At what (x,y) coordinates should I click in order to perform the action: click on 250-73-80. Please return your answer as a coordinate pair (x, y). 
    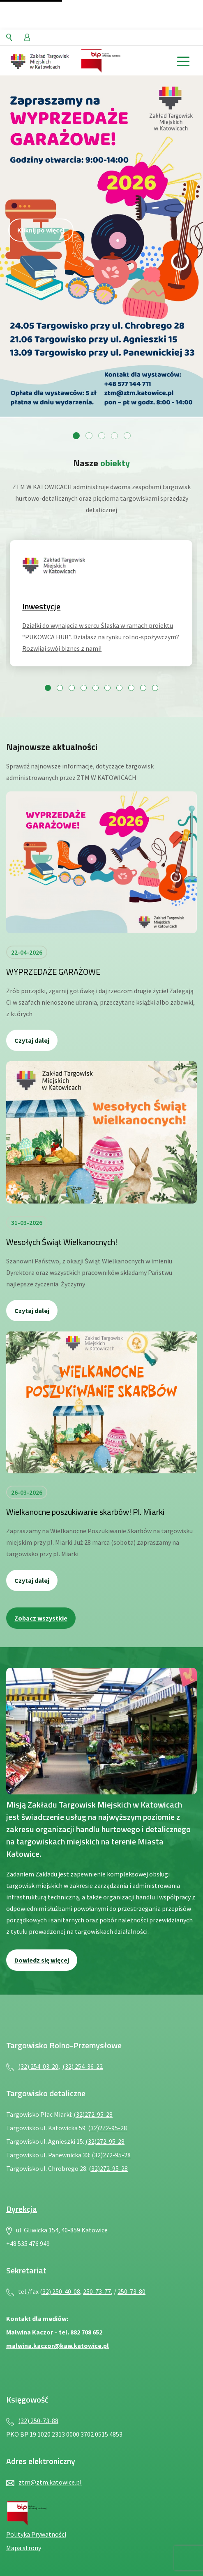
    Looking at the image, I should click on (131, 2291).